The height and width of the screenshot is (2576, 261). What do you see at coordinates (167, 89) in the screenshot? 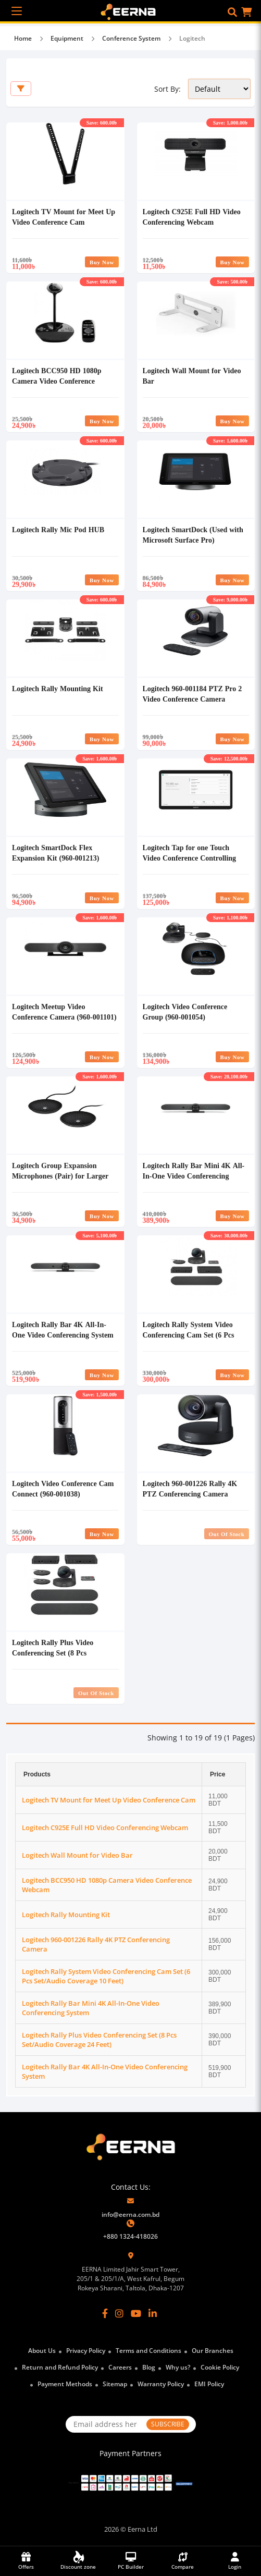
I see `Sort By:` at bounding box center [167, 89].